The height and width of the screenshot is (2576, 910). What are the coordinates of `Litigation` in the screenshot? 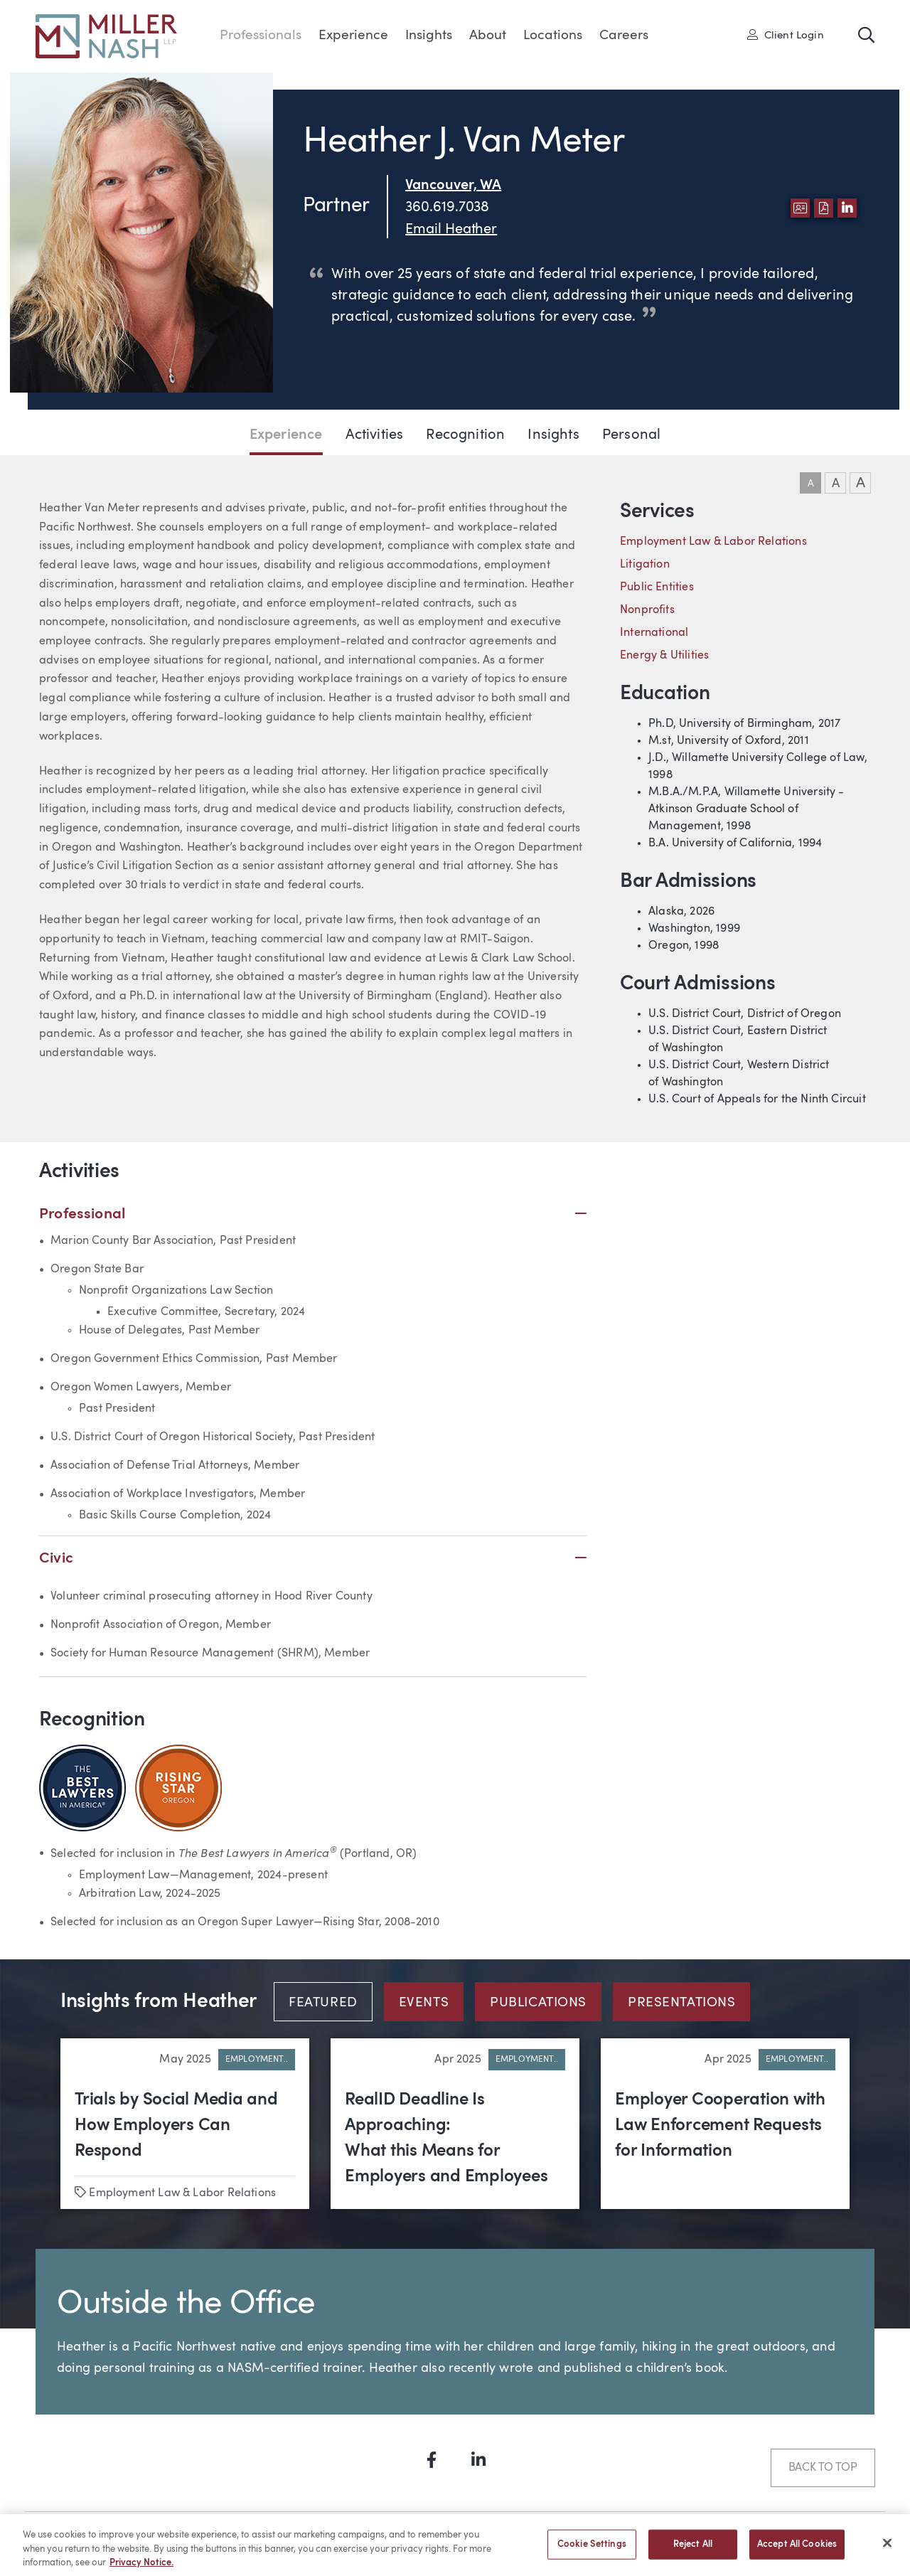 It's located at (645, 564).